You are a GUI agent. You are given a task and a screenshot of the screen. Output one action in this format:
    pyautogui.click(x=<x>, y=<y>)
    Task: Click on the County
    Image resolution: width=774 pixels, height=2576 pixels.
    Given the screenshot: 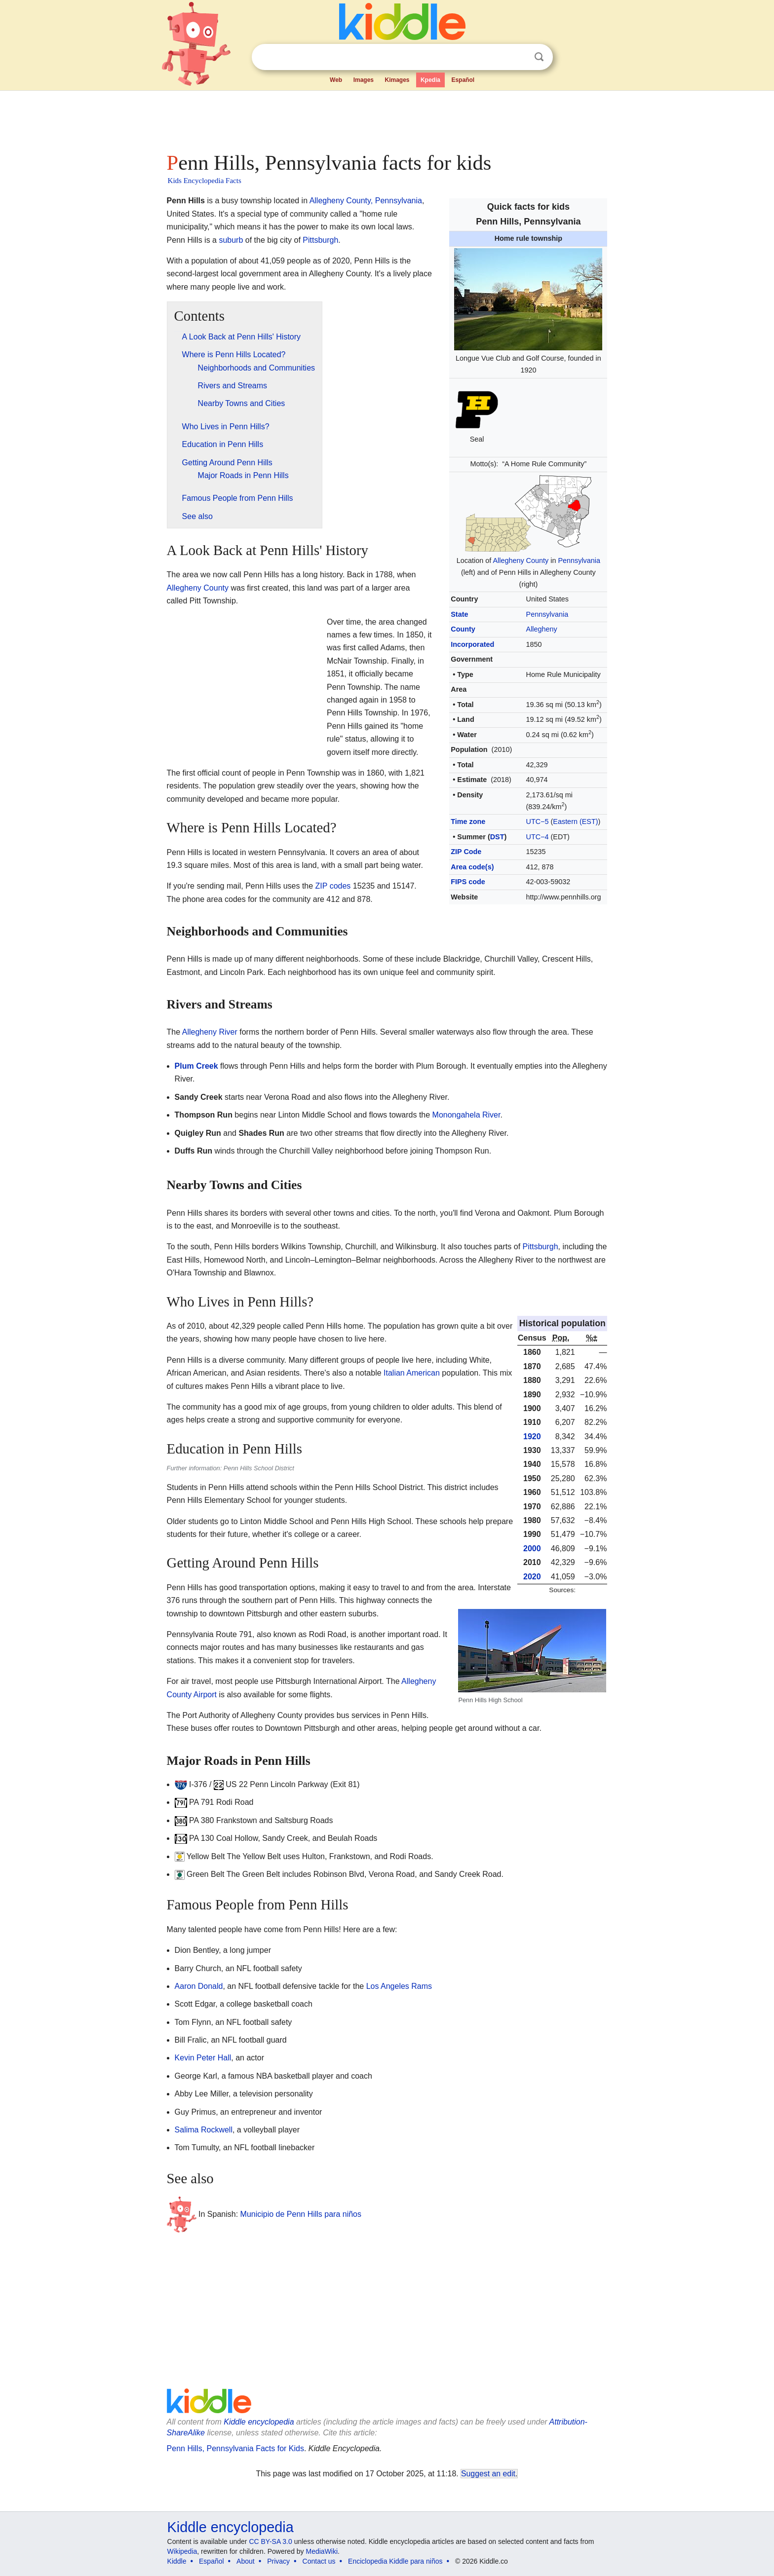 What is the action you would take?
    pyautogui.click(x=463, y=629)
    